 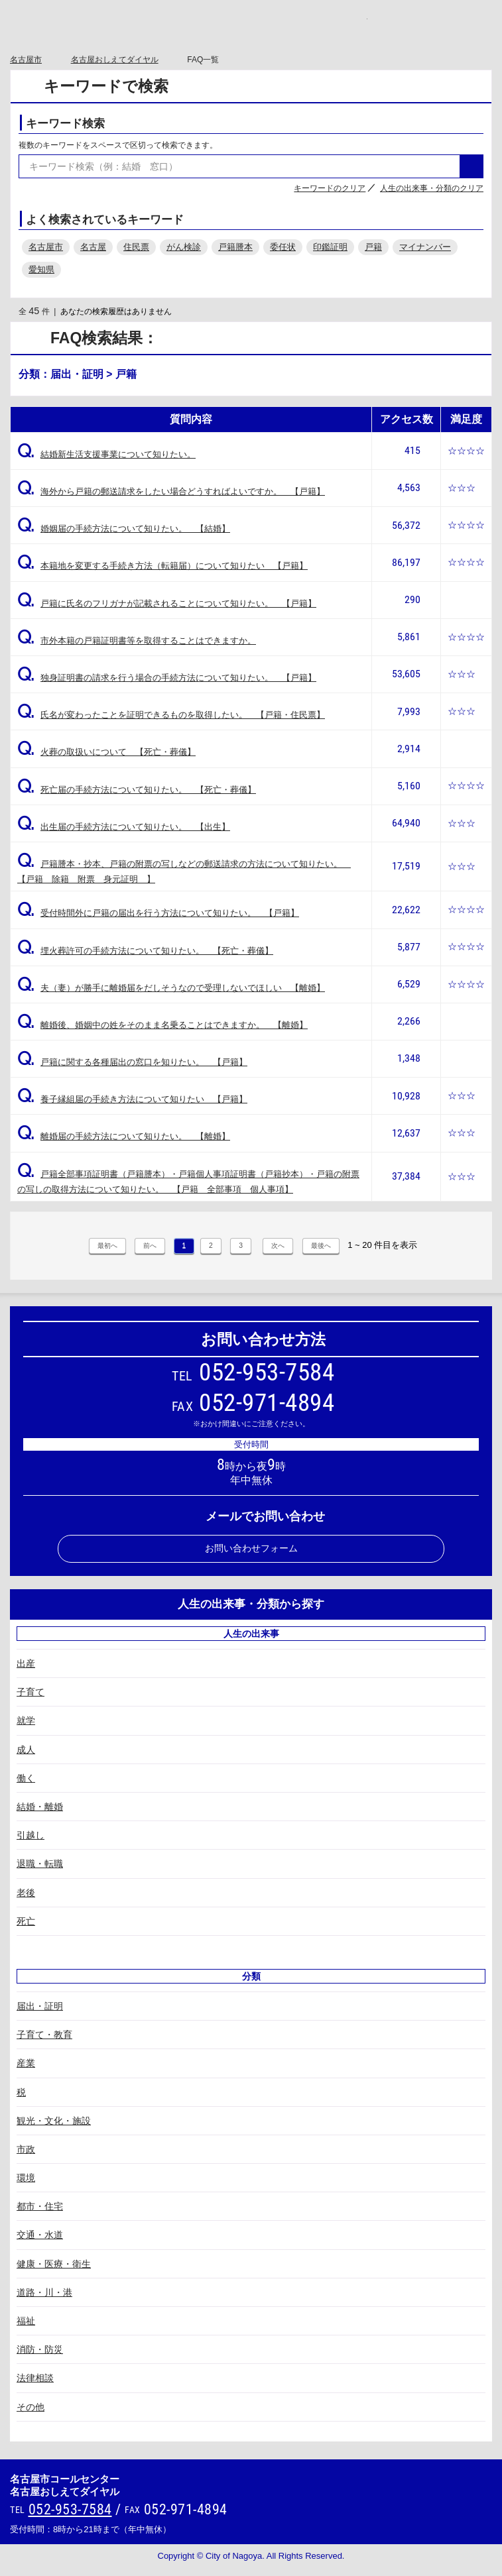 What do you see at coordinates (26, 2149) in the screenshot?
I see `市政` at bounding box center [26, 2149].